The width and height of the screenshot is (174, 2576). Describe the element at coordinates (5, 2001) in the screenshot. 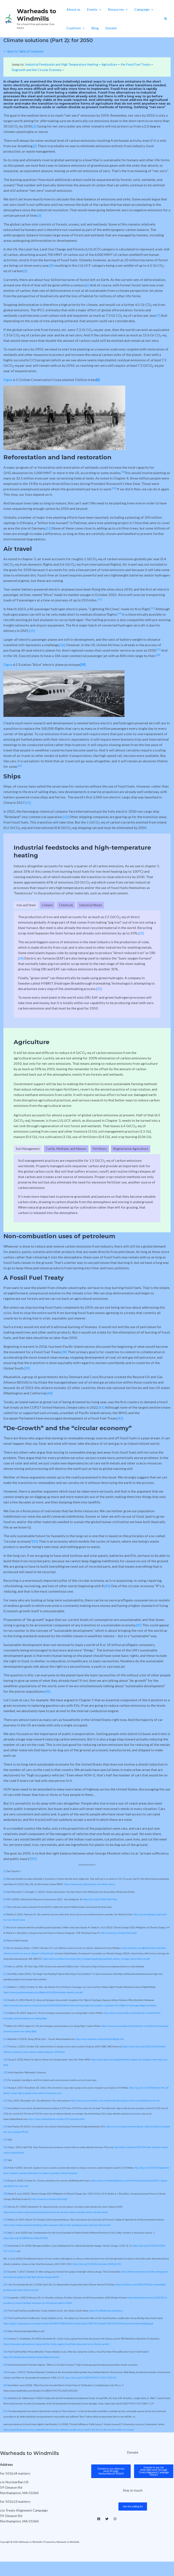

I see `[12]` at that location.